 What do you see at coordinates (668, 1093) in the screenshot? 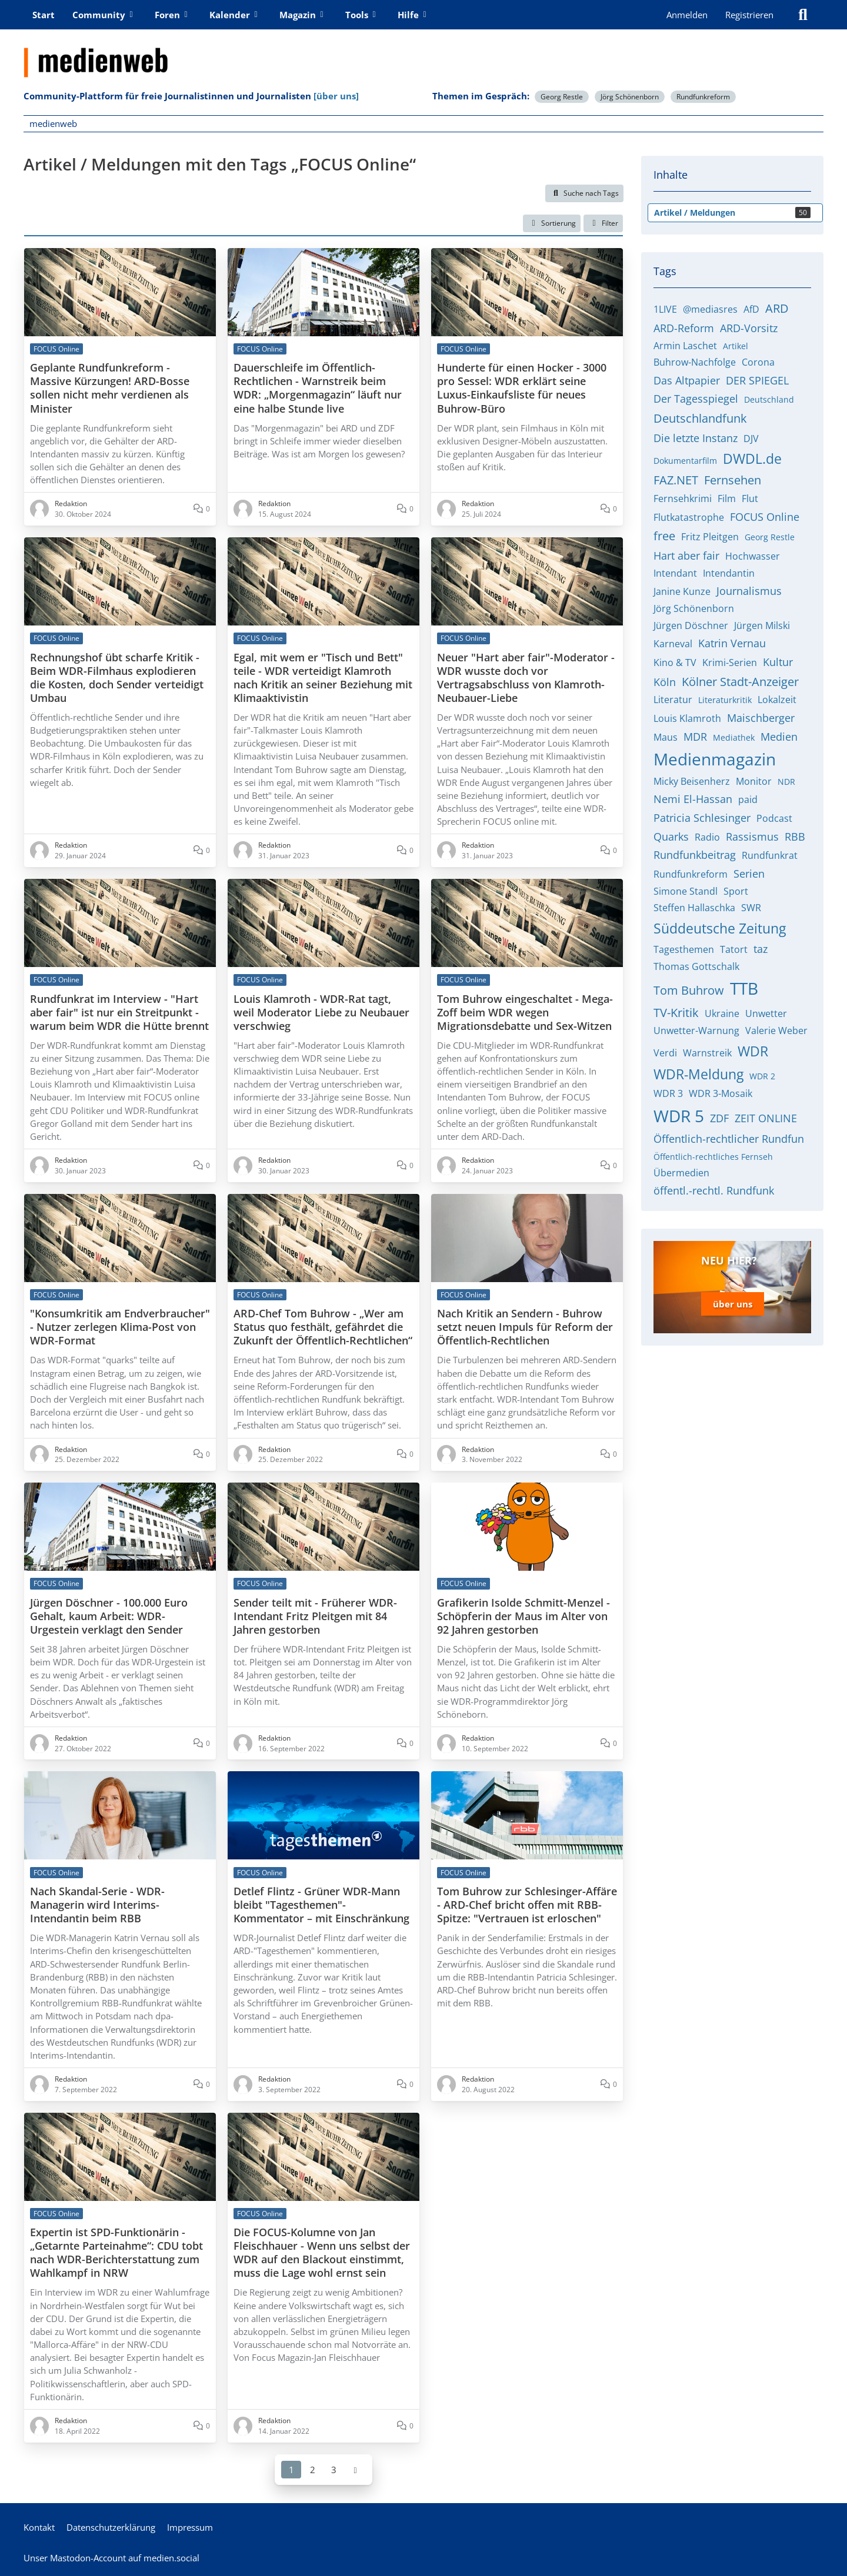
I see `WDR 3` at bounding box center [668, 1093].